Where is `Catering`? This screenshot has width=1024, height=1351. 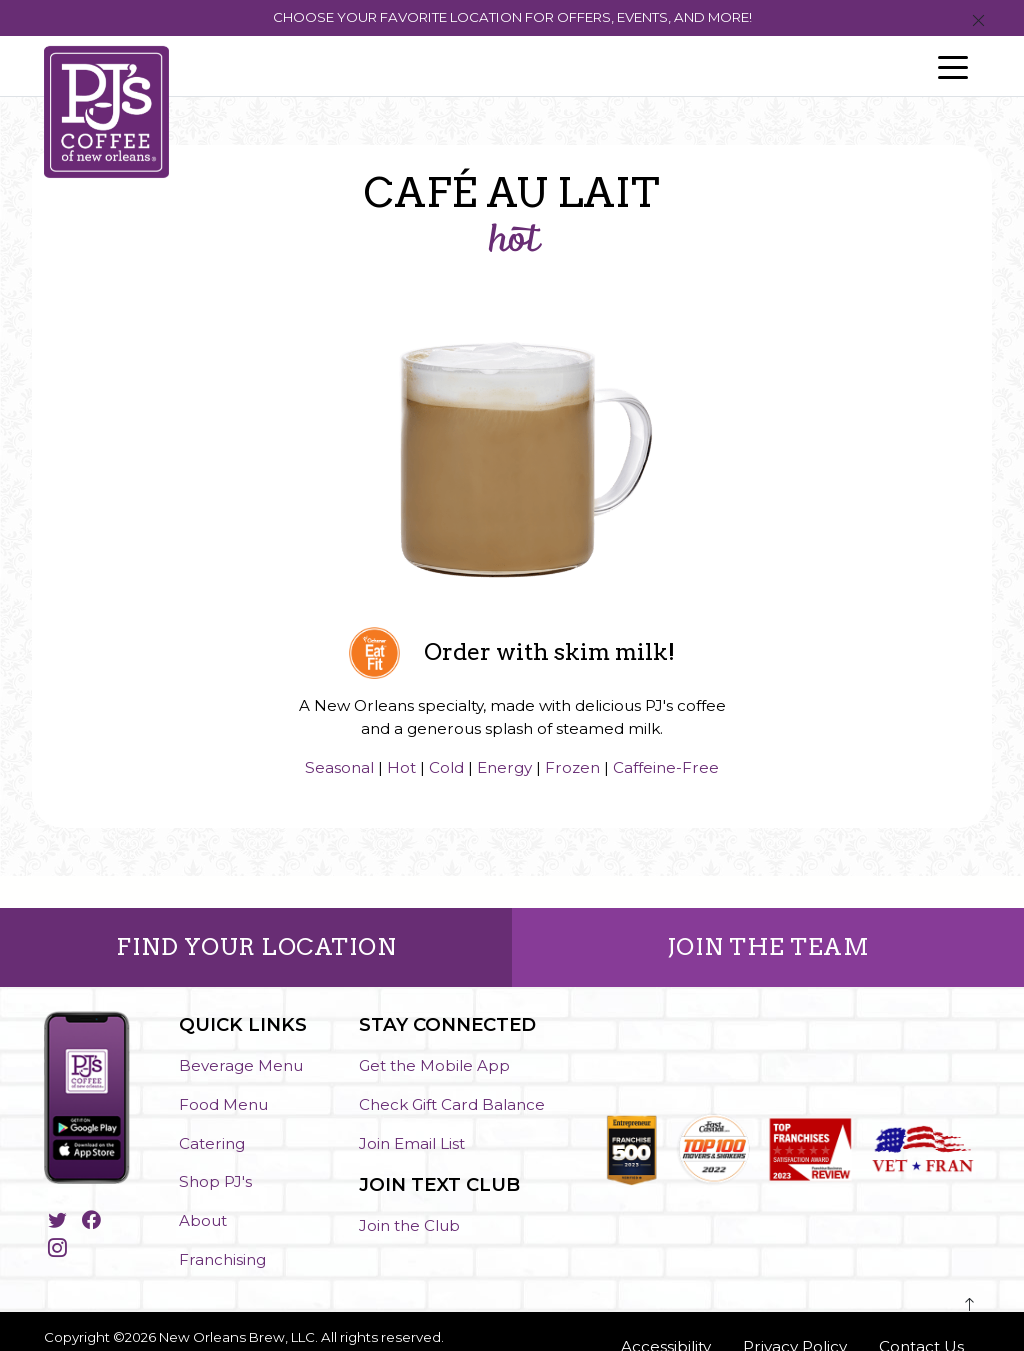
Catering is located at coordinates (212, 1143).